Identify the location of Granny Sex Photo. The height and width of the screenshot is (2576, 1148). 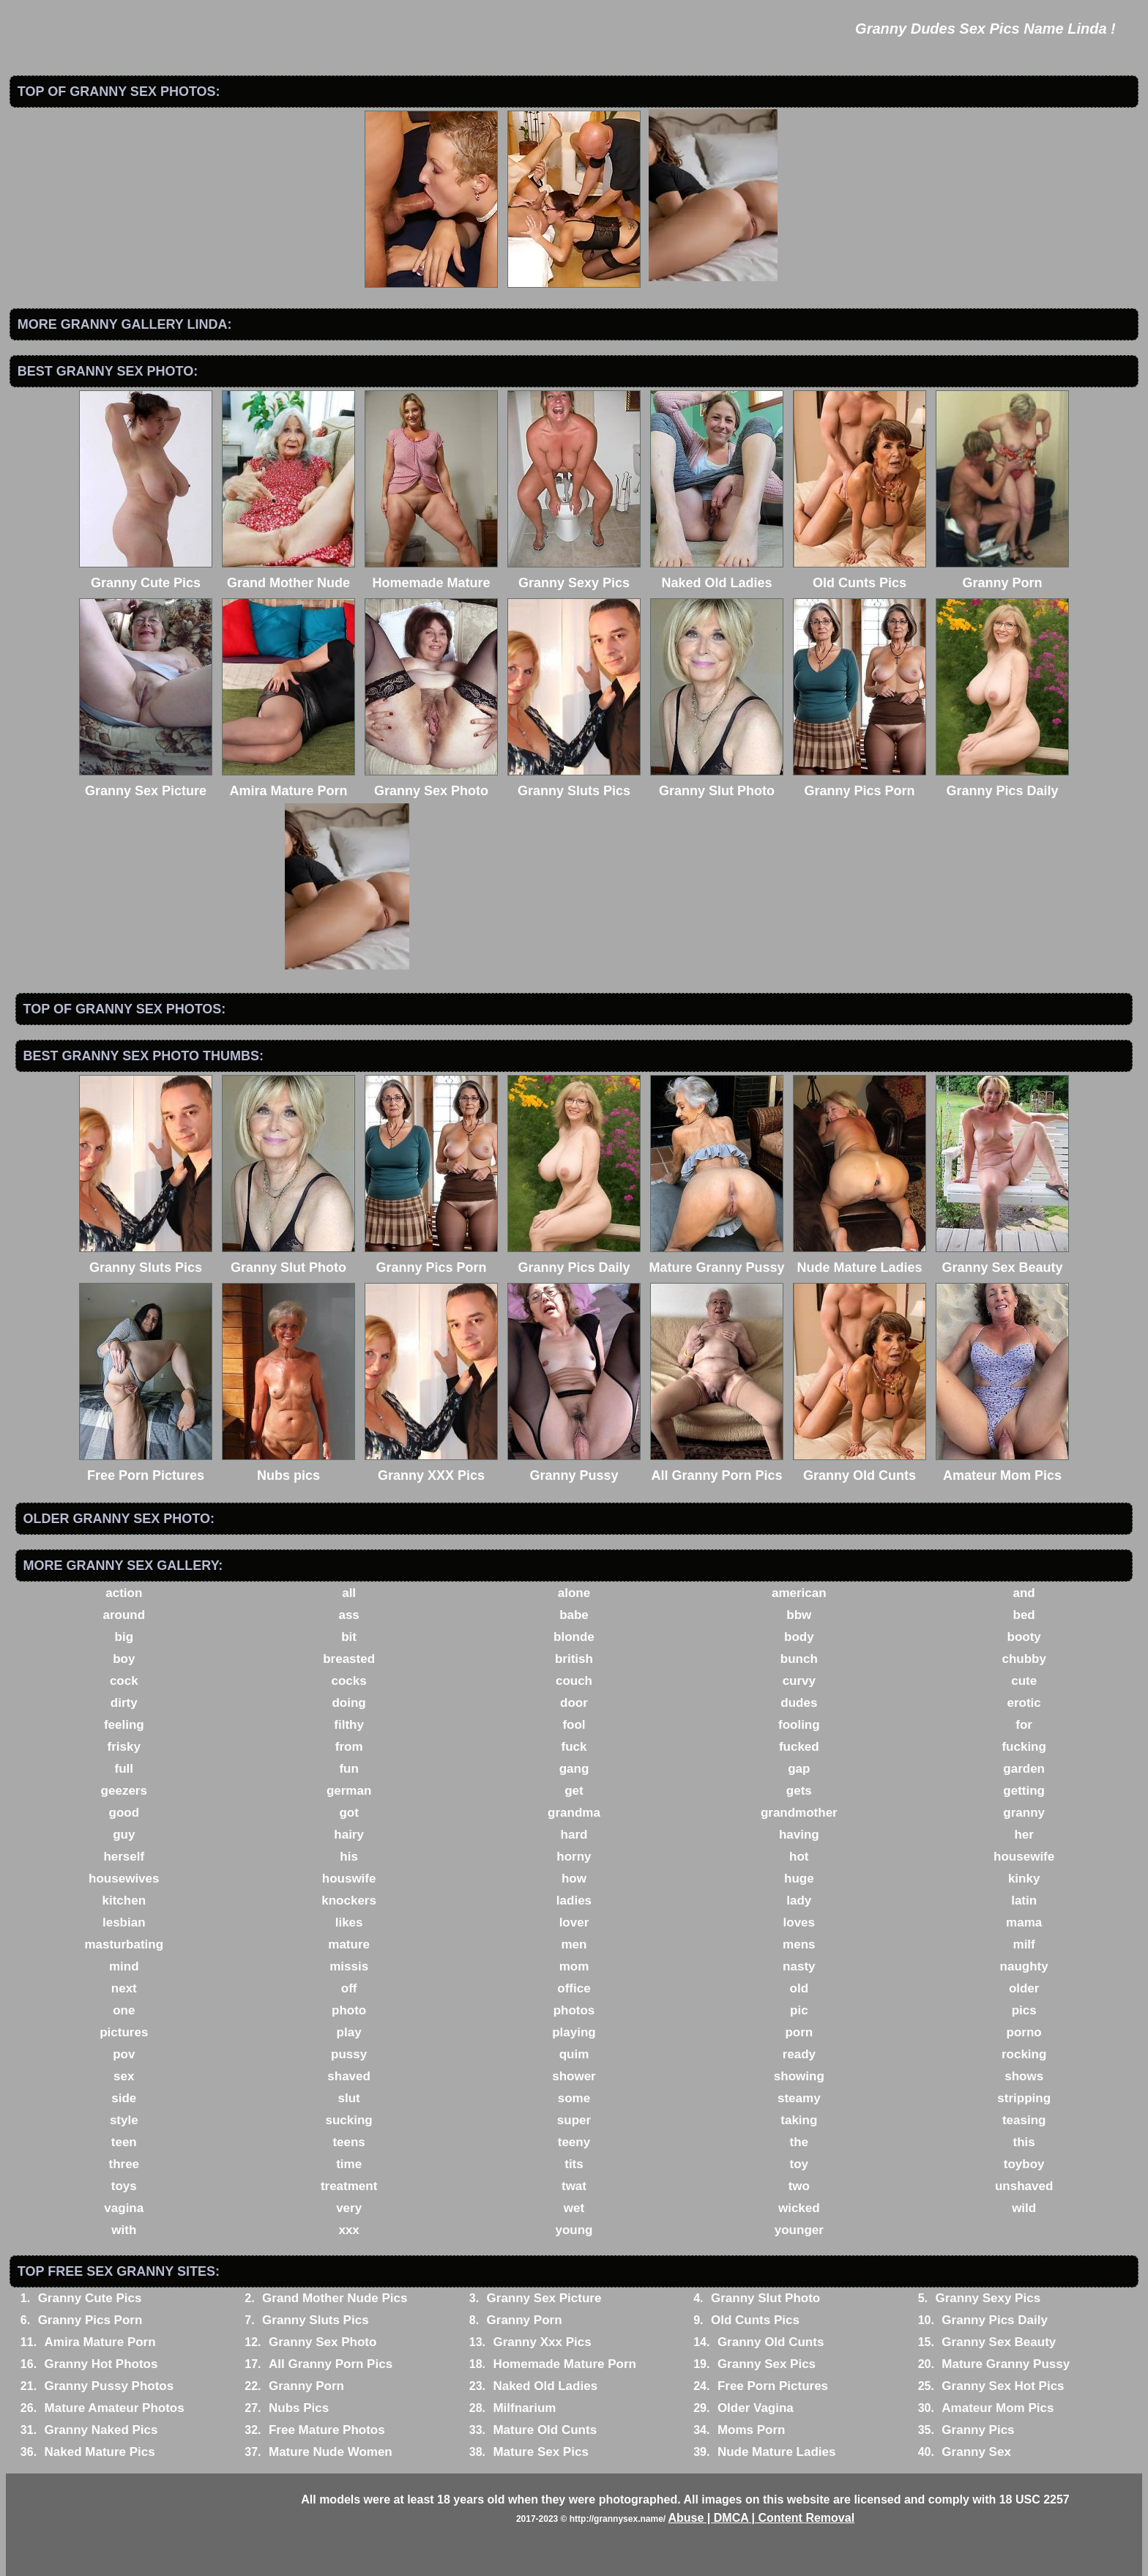
(322, 2342).